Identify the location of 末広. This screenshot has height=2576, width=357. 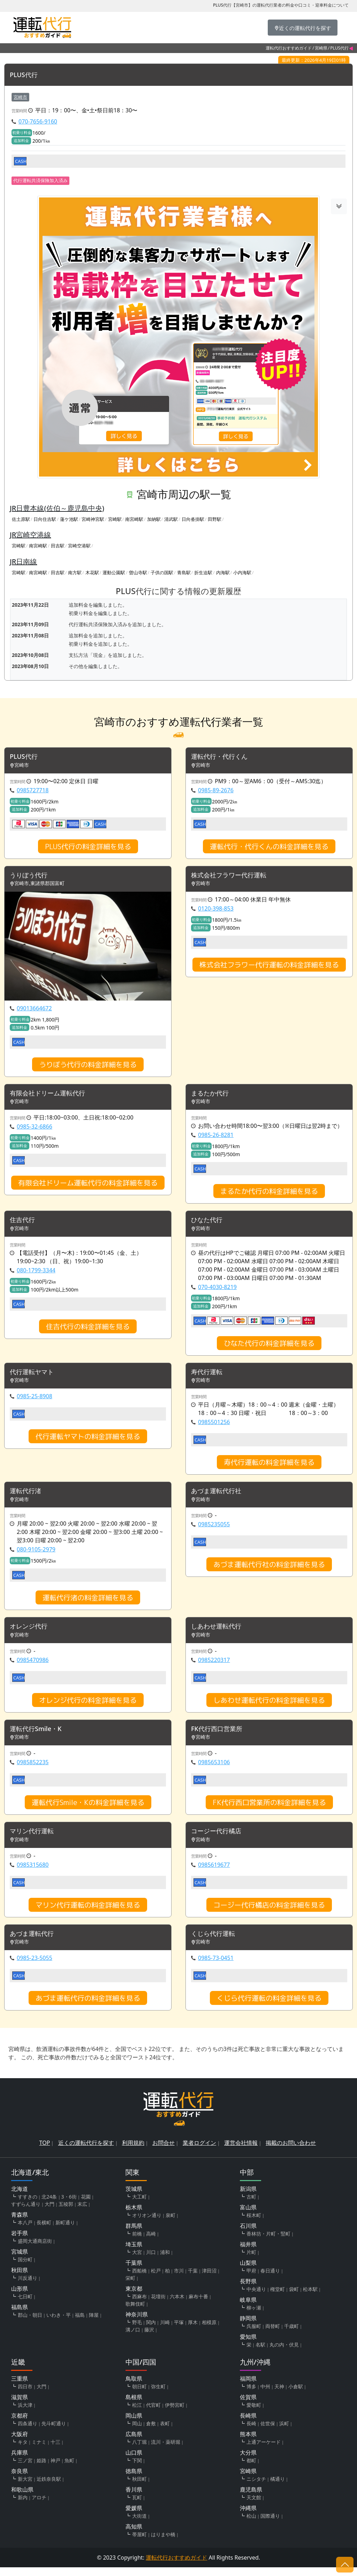
(82, 2212).